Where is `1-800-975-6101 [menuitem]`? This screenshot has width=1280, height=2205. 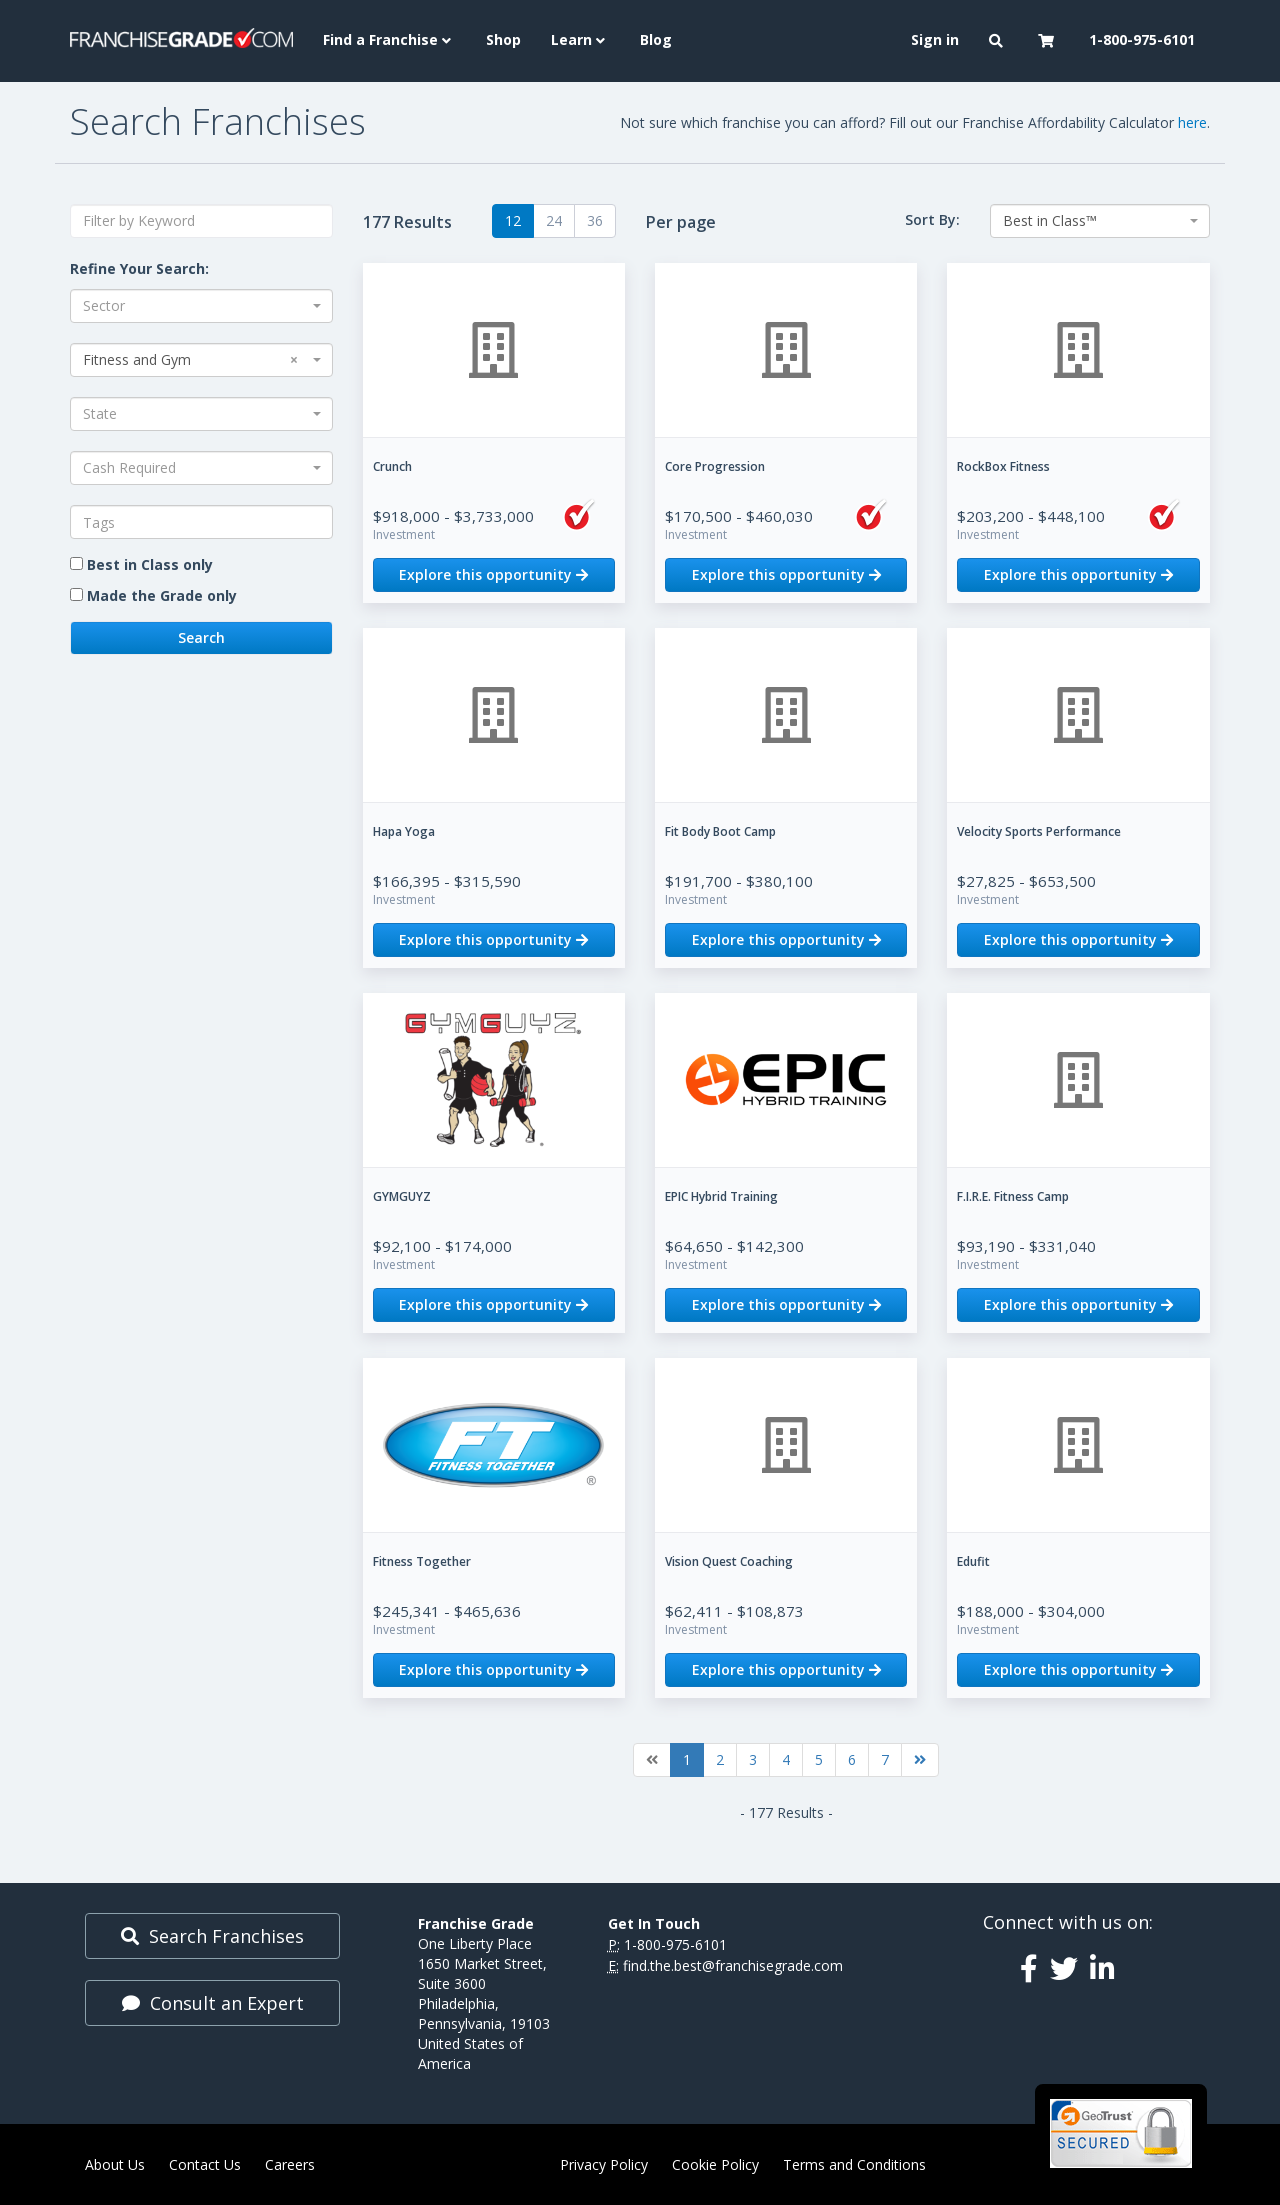 1-800-975-6101 [menuitem] is located at coordinates (1142, 39).